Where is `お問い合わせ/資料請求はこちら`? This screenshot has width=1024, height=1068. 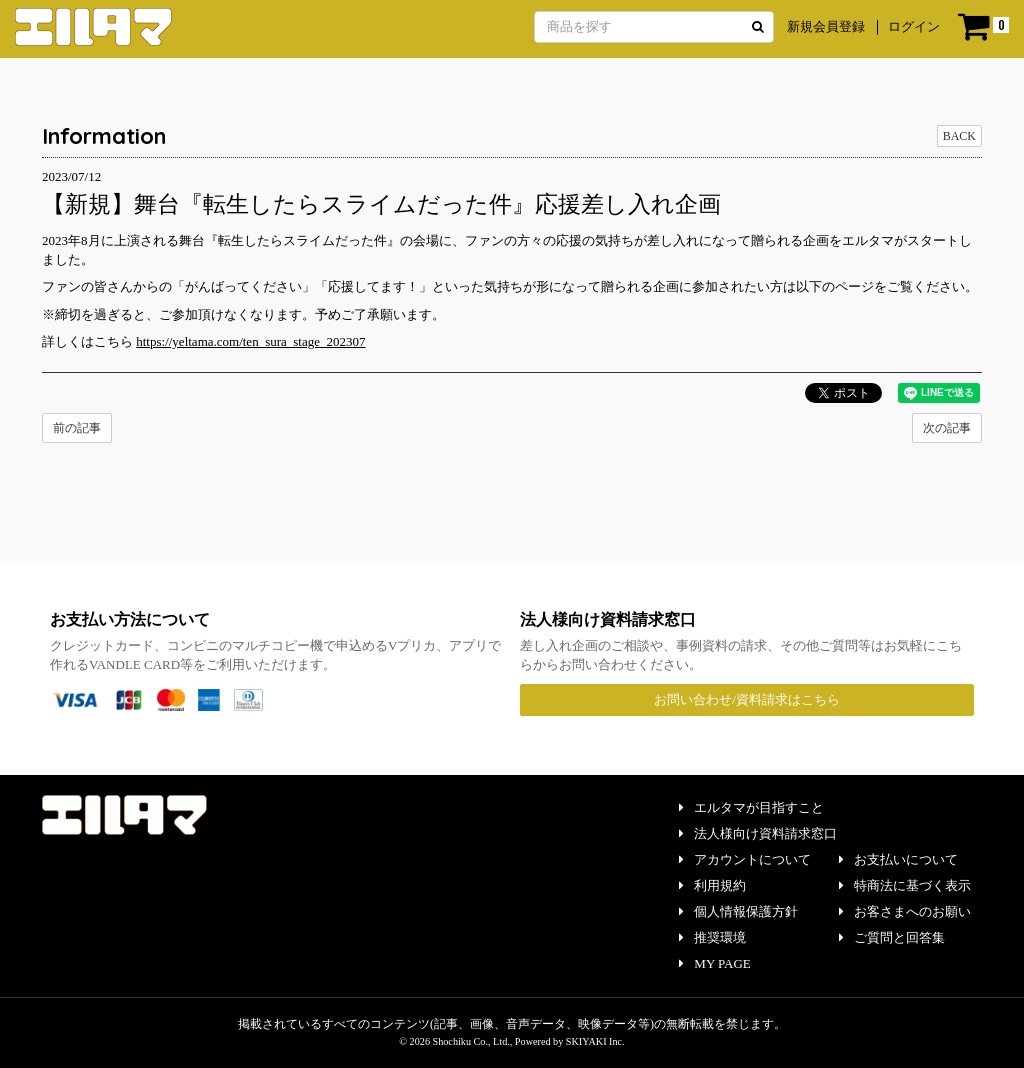
お問い合わせ/資料請求はこちら is located at coordinates (747, 699).